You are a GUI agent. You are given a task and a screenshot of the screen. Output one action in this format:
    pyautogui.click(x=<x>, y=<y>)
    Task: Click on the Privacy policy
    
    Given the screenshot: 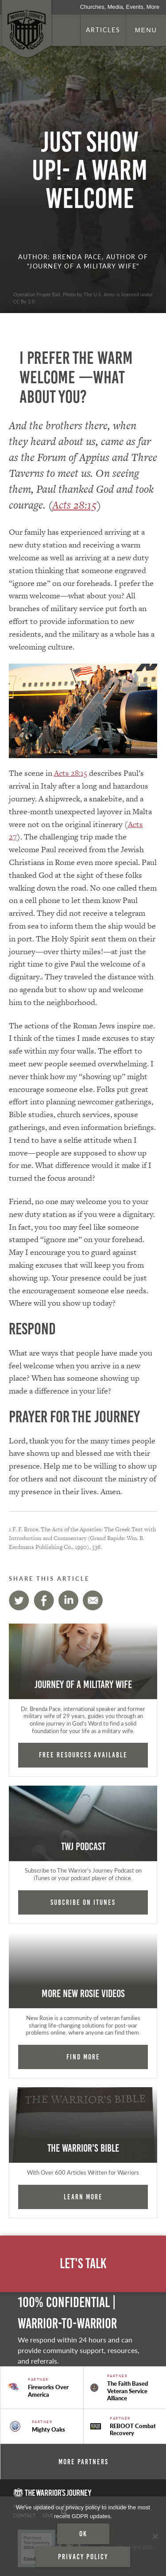 What is the action you would take?
    pyautogui.click(x=83, y=2557)
    